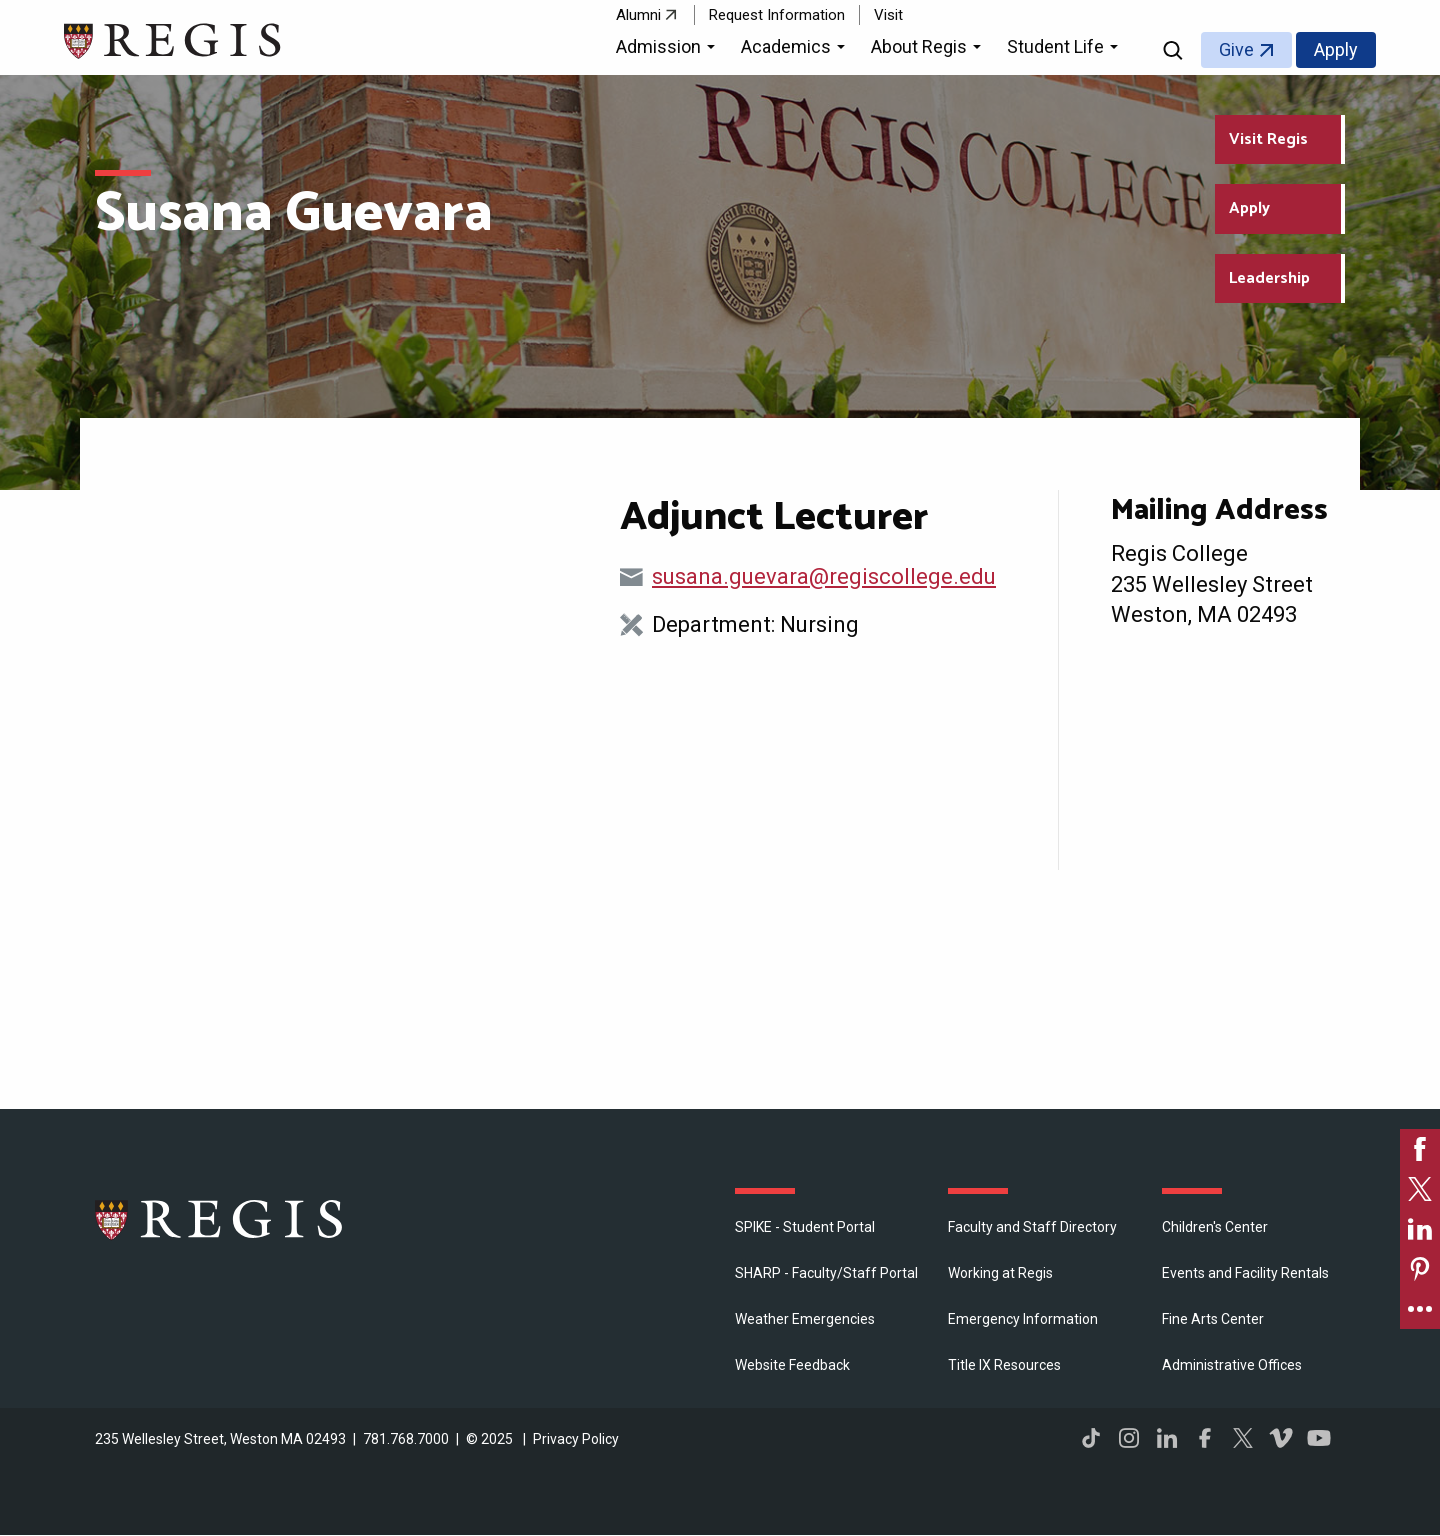 The width and height of the screenshot is (1440, 1536). Describe the element at coordinates (1004, 1365) in the screenshot. I see `Title IX Resources` at that location.